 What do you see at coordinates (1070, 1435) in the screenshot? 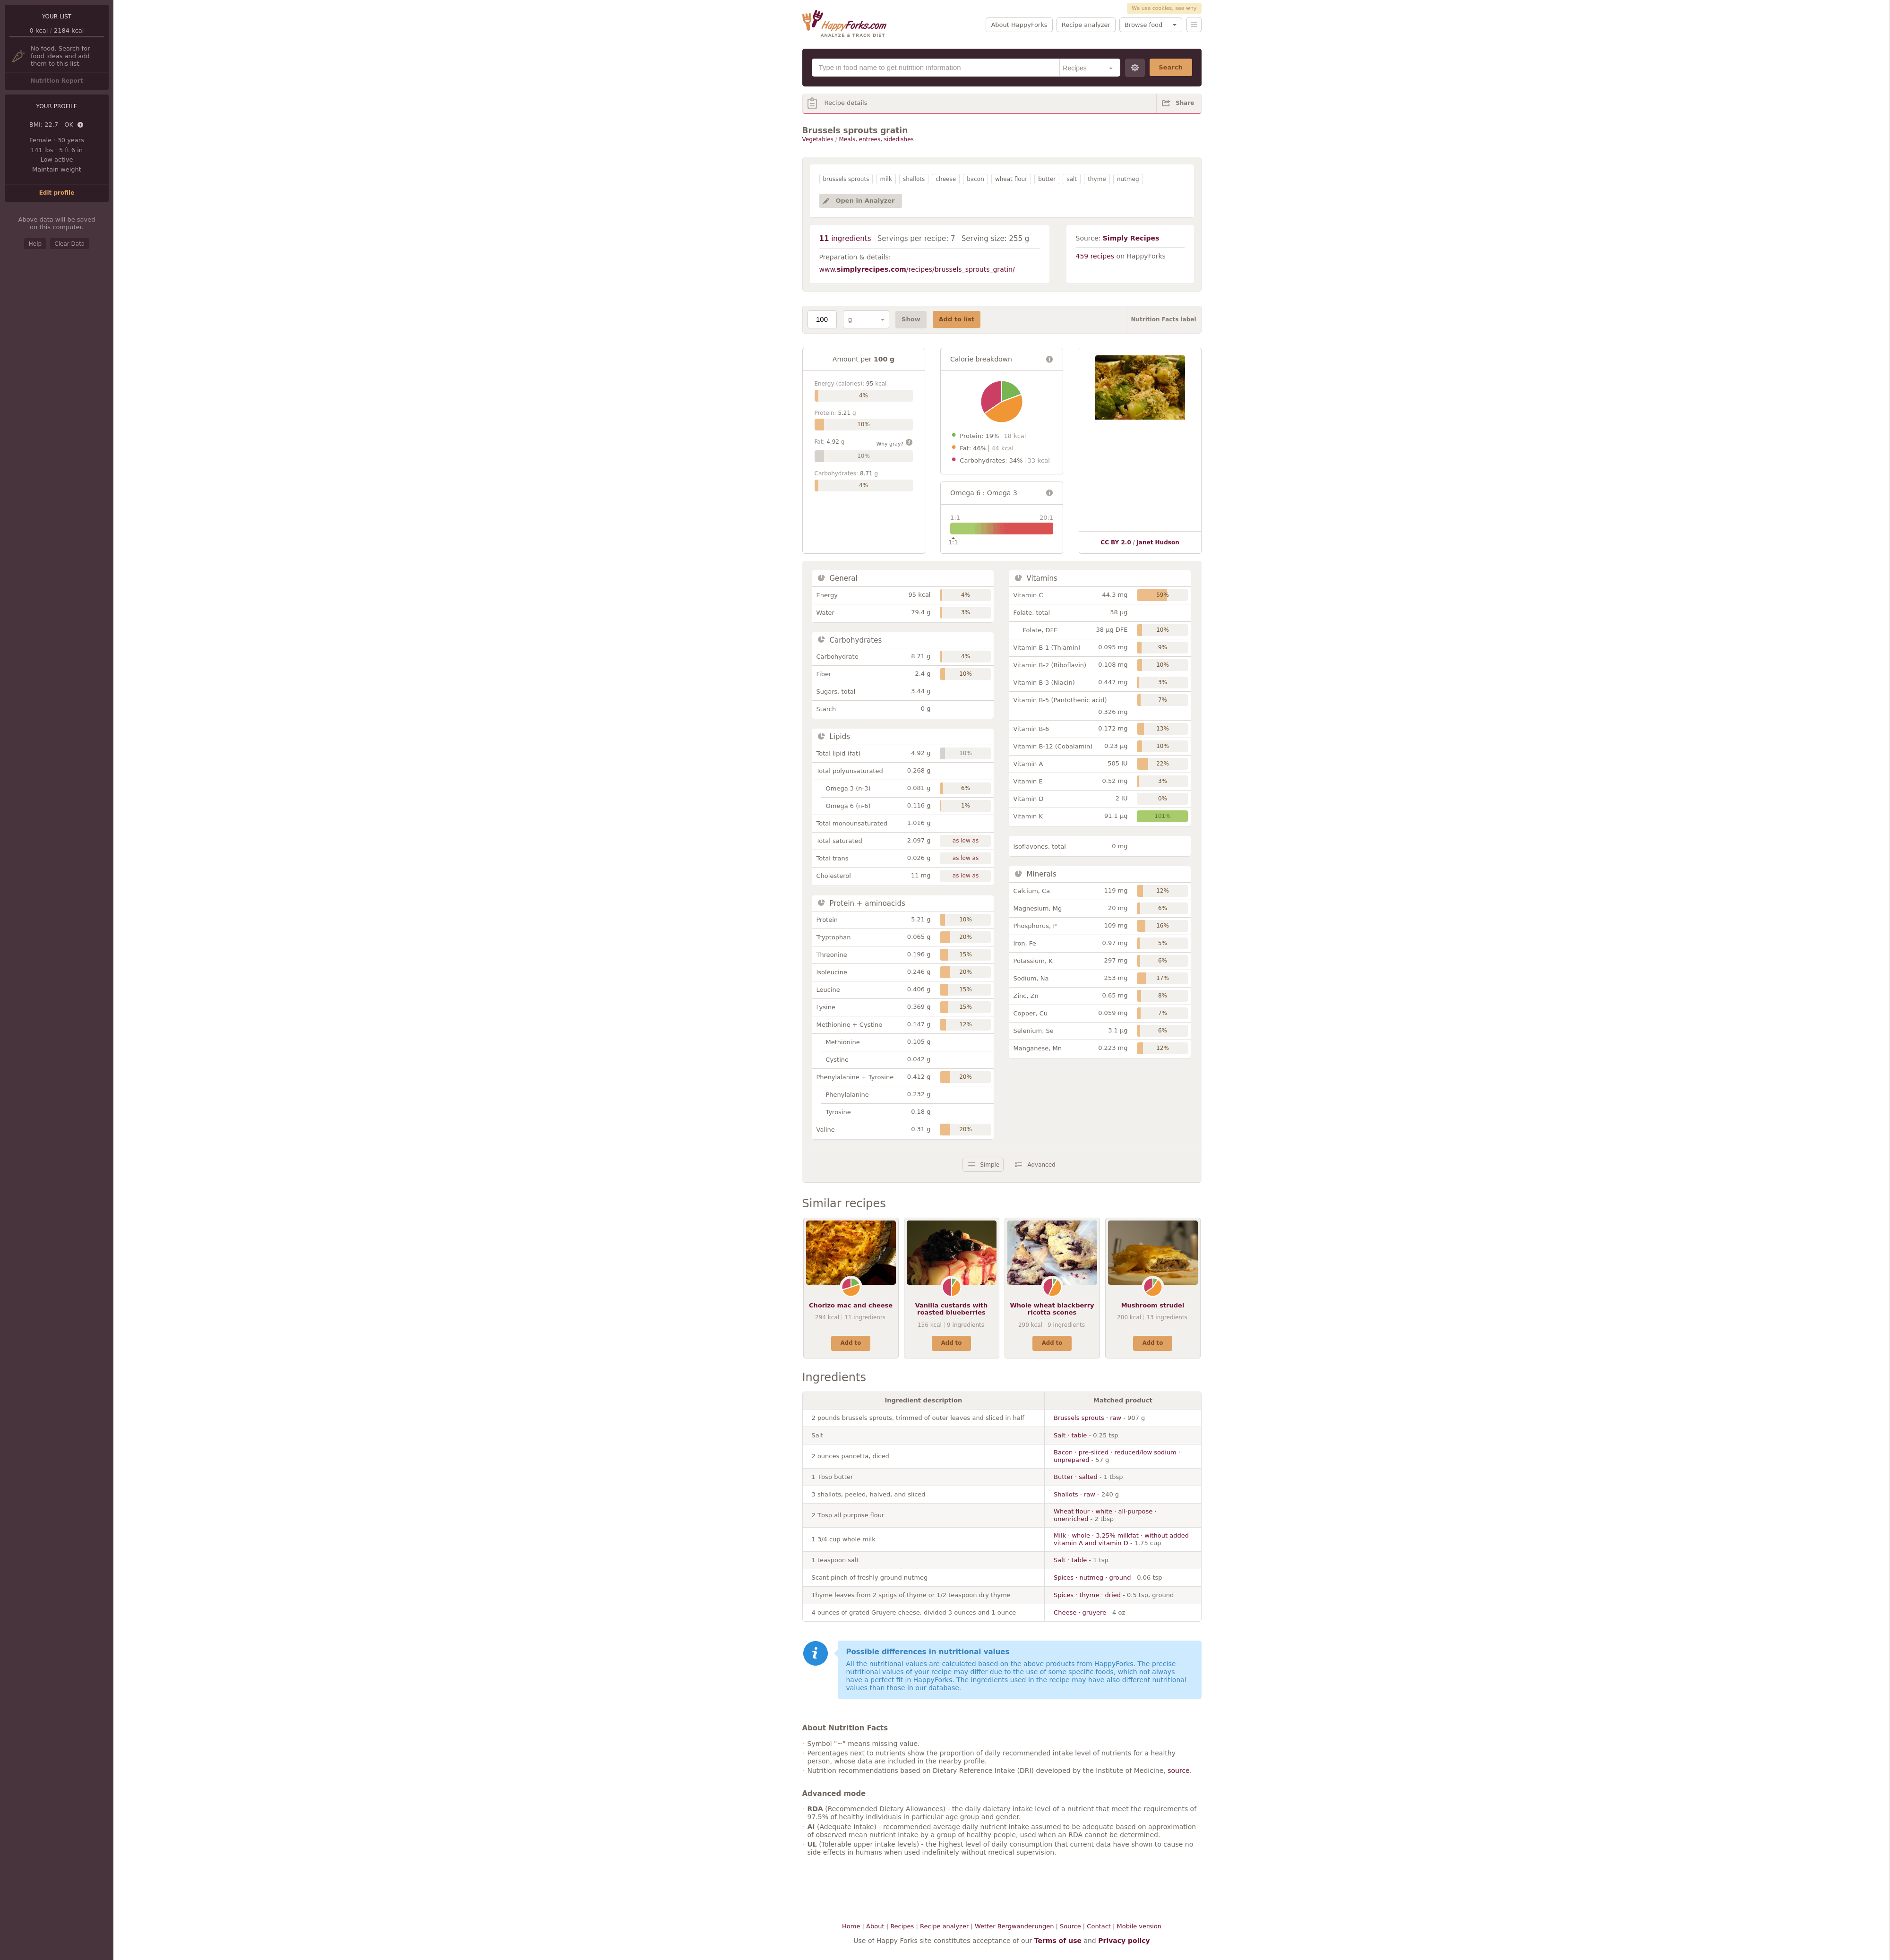
I see `Salt · table` at bounding box center [1070, 1435].